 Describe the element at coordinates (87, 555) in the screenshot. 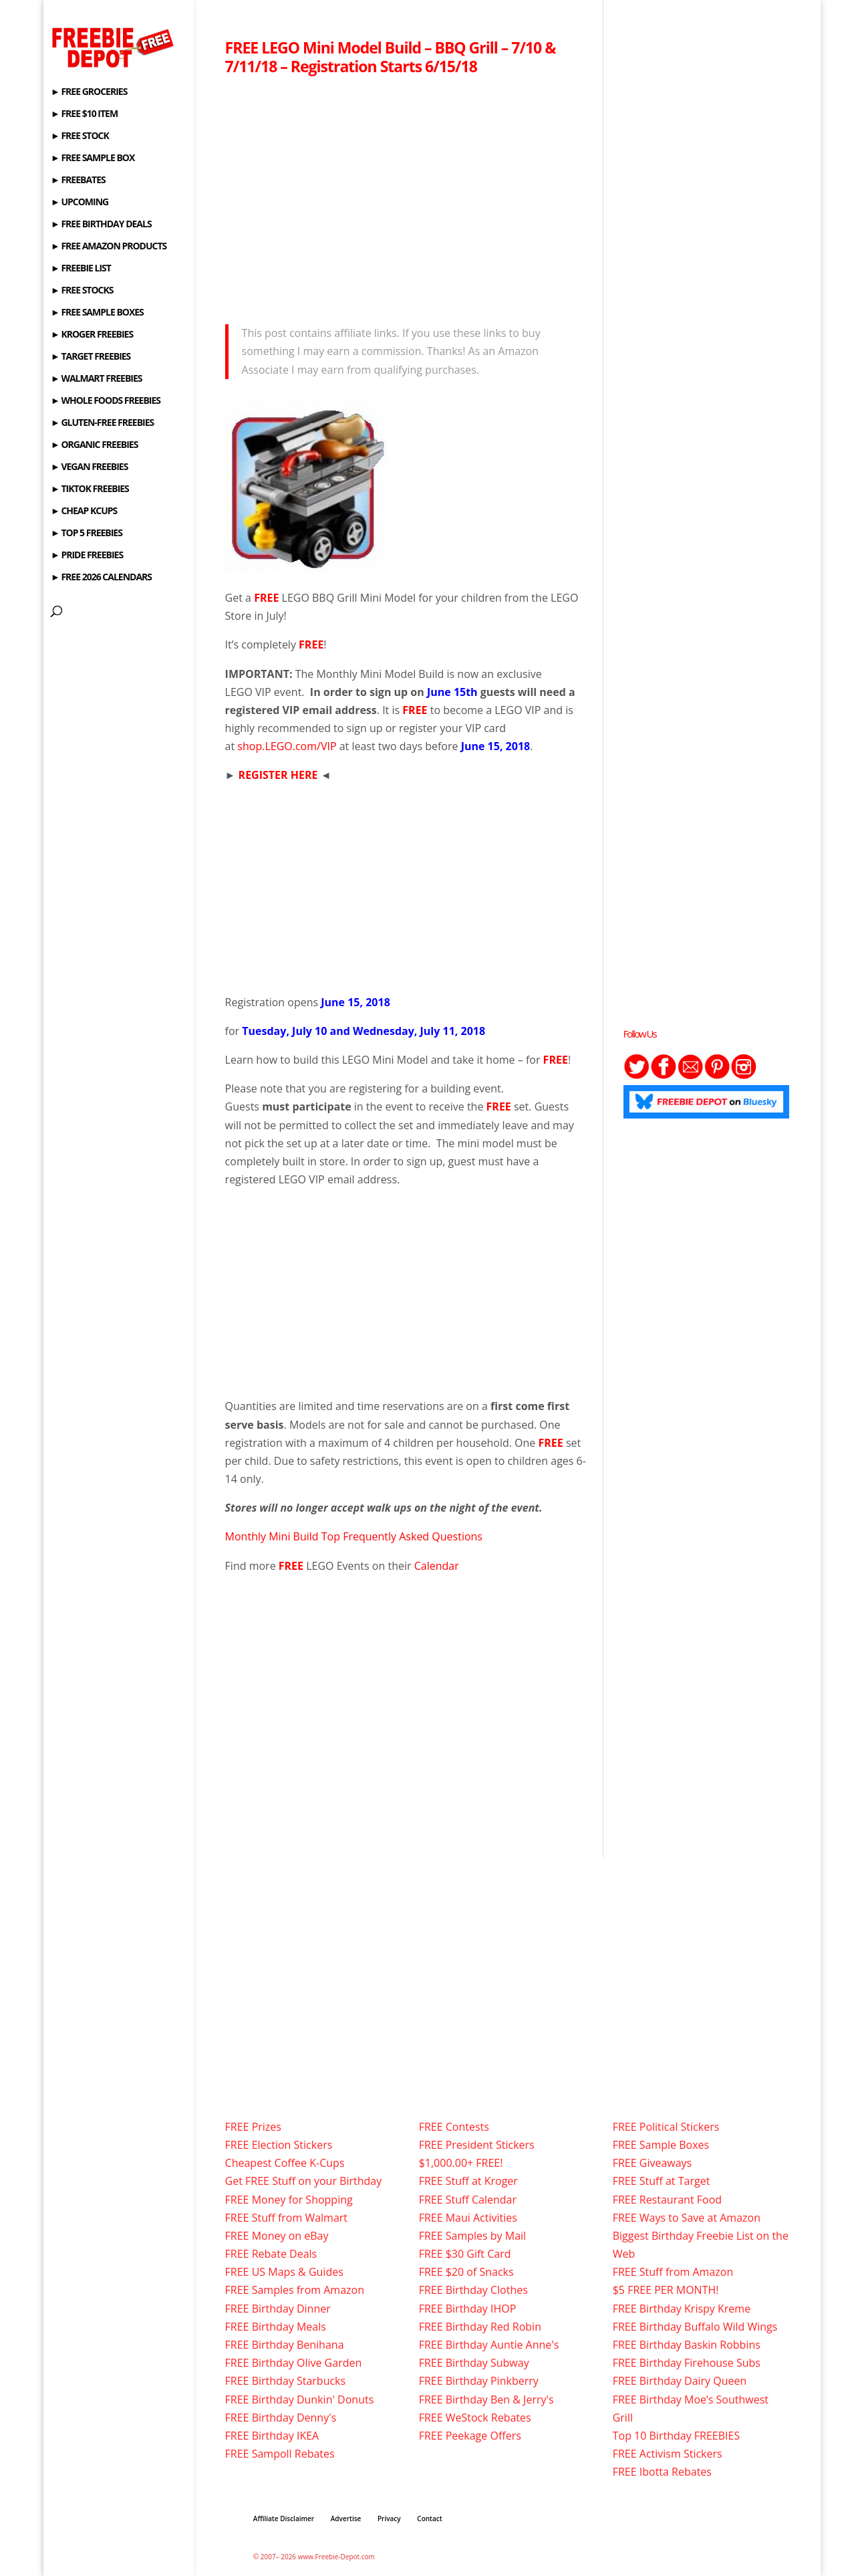

I see `► PRIDE FREEBIES` at that location.